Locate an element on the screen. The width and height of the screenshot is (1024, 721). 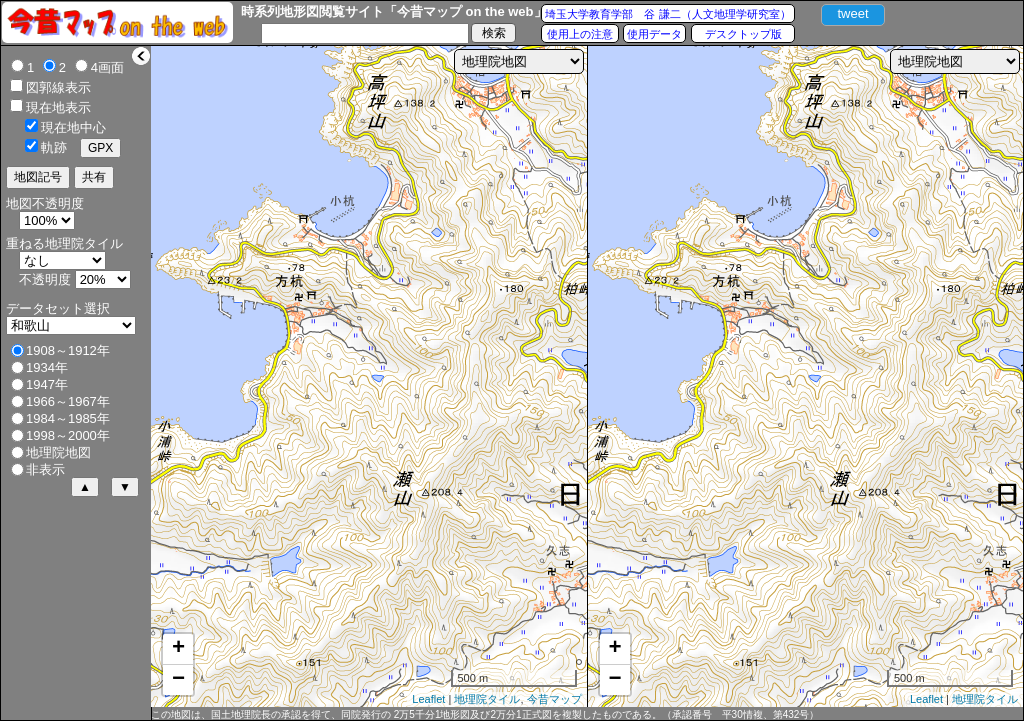
非表示 is located at coordinates (45, 469).